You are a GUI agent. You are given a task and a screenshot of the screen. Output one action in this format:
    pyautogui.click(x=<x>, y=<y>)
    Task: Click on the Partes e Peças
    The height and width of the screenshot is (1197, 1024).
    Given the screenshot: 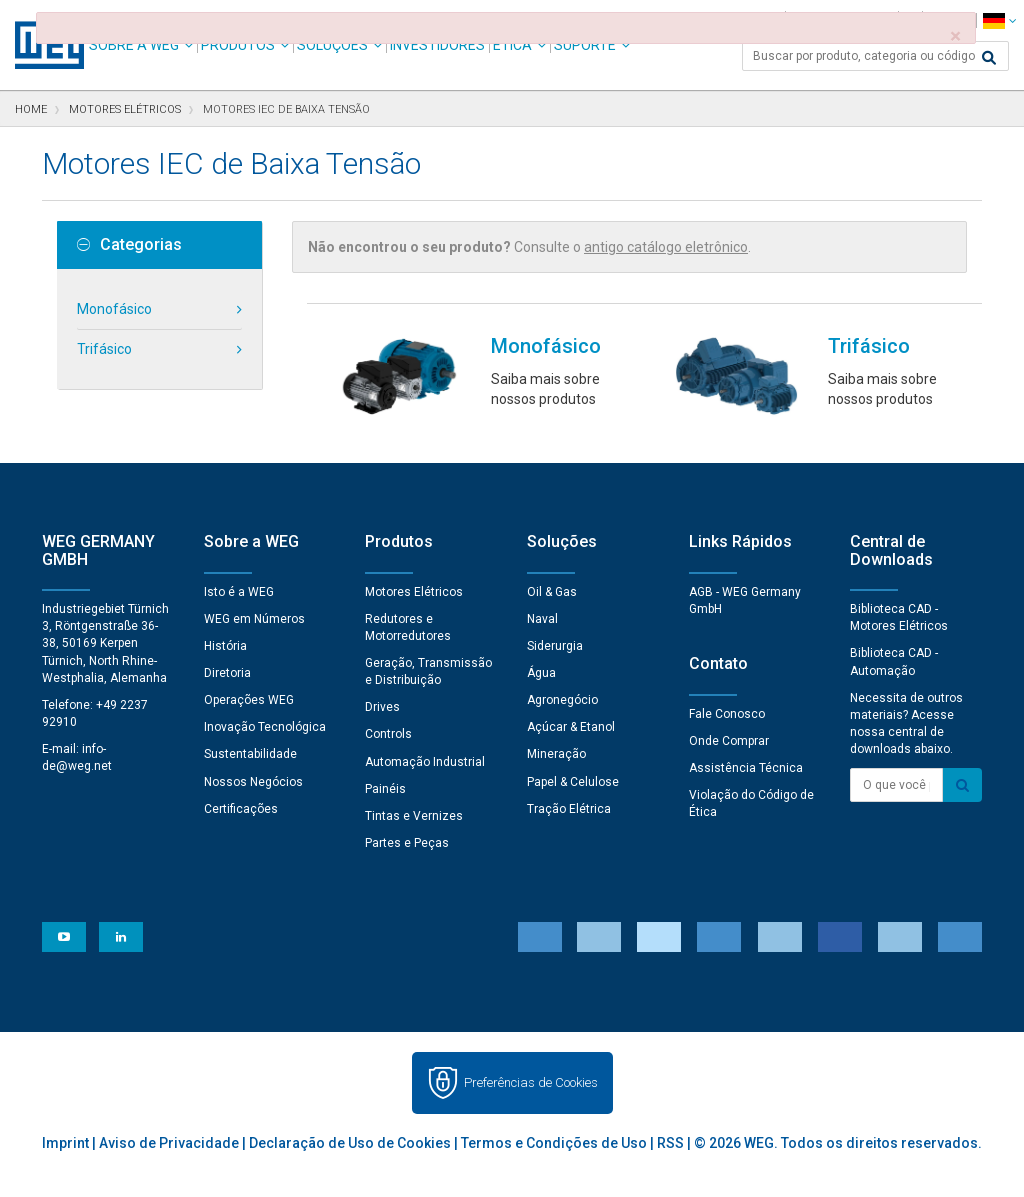 What is the action you would take?
    pyautogui.click(x=407, y=843)
    